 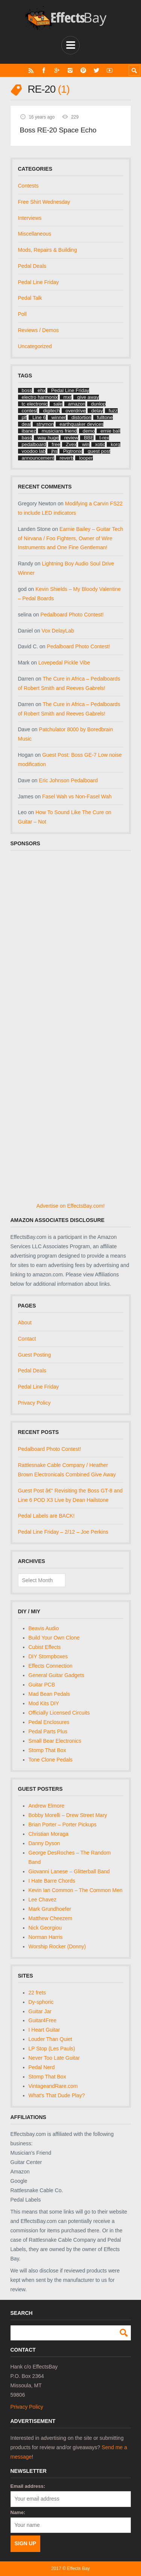 What do you see at coordinates (47, 250) in the screenshot?
I see `Mods, Repairs & Building` at bounding box center [47, 250].